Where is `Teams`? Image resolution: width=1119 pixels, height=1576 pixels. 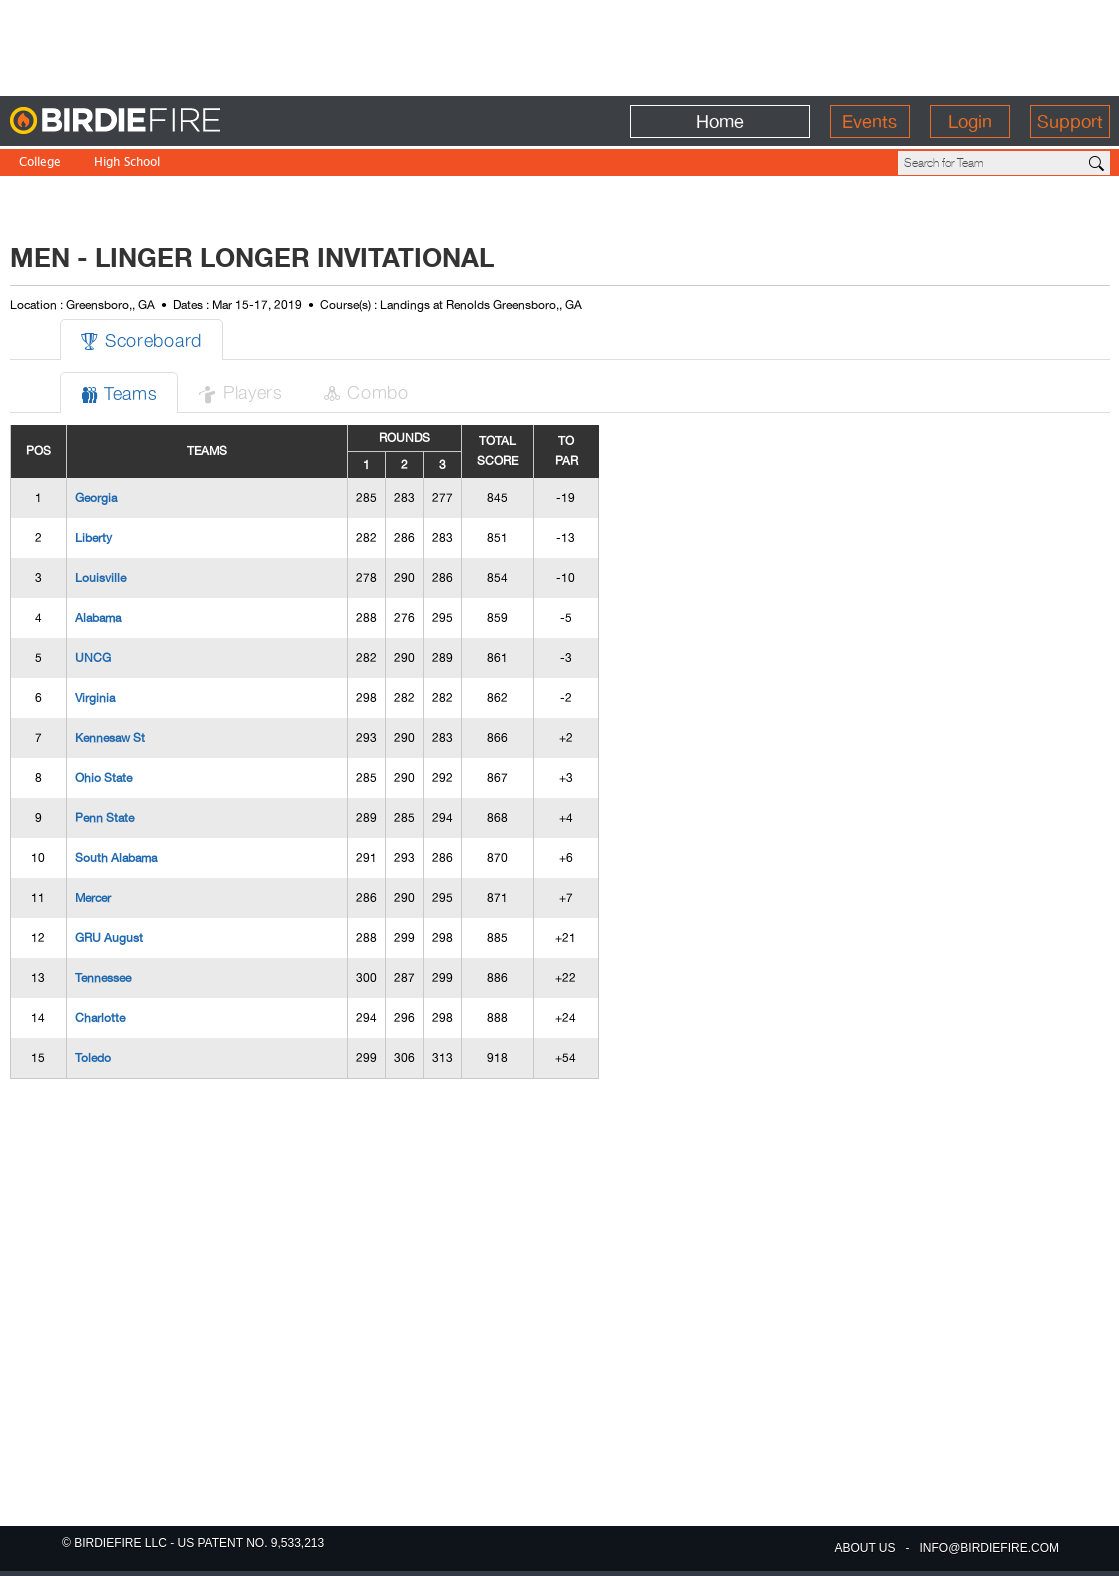 Teams is located at coordinates (119, 392).